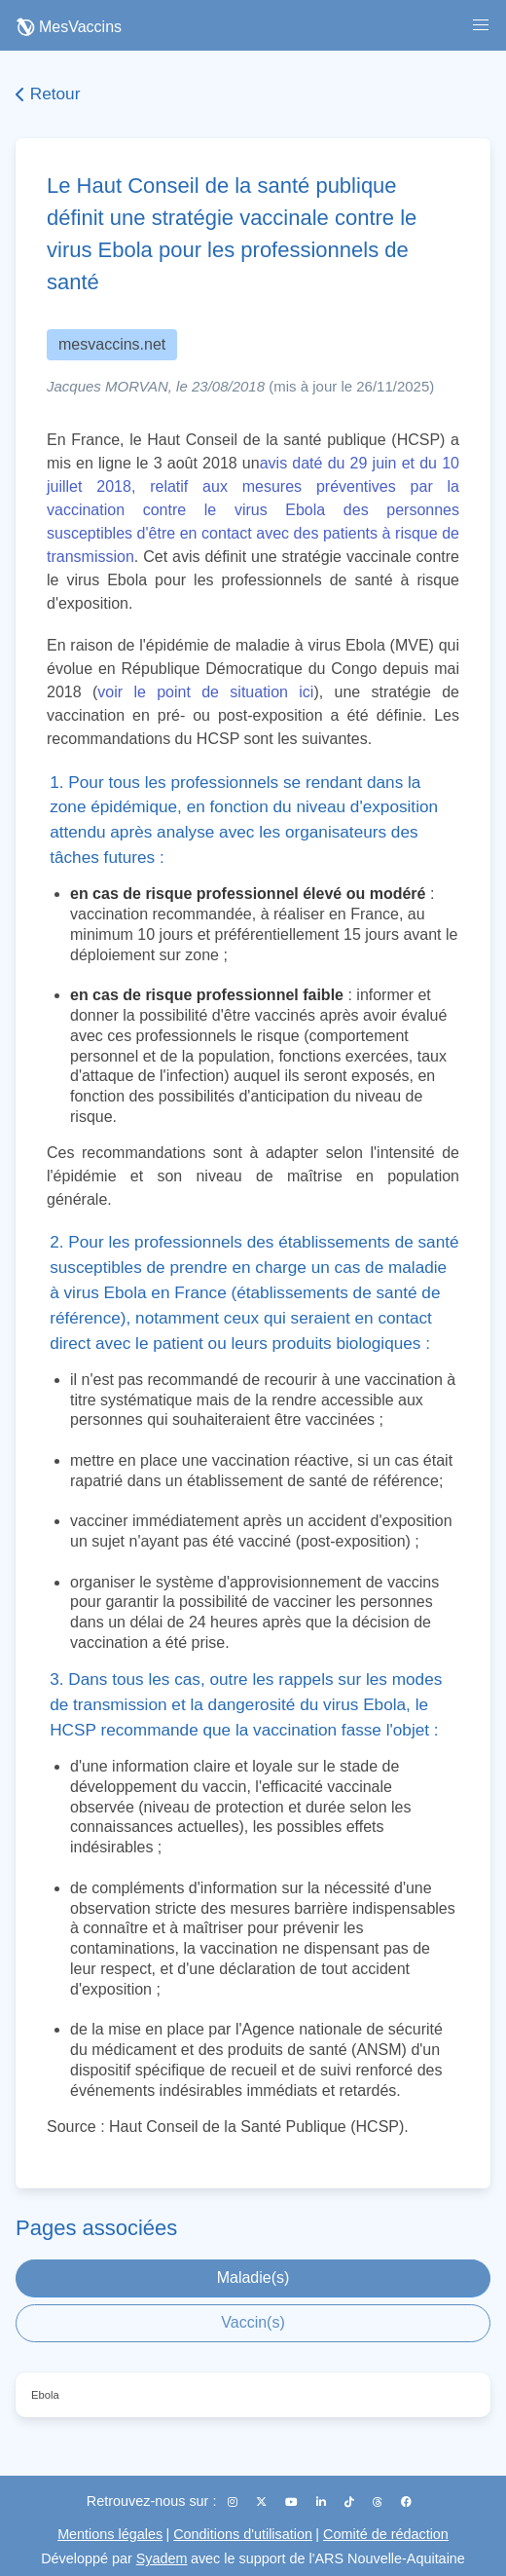 This screenshot has width=506, height=2576. I want to click on [Threads], so click(379, 2502).